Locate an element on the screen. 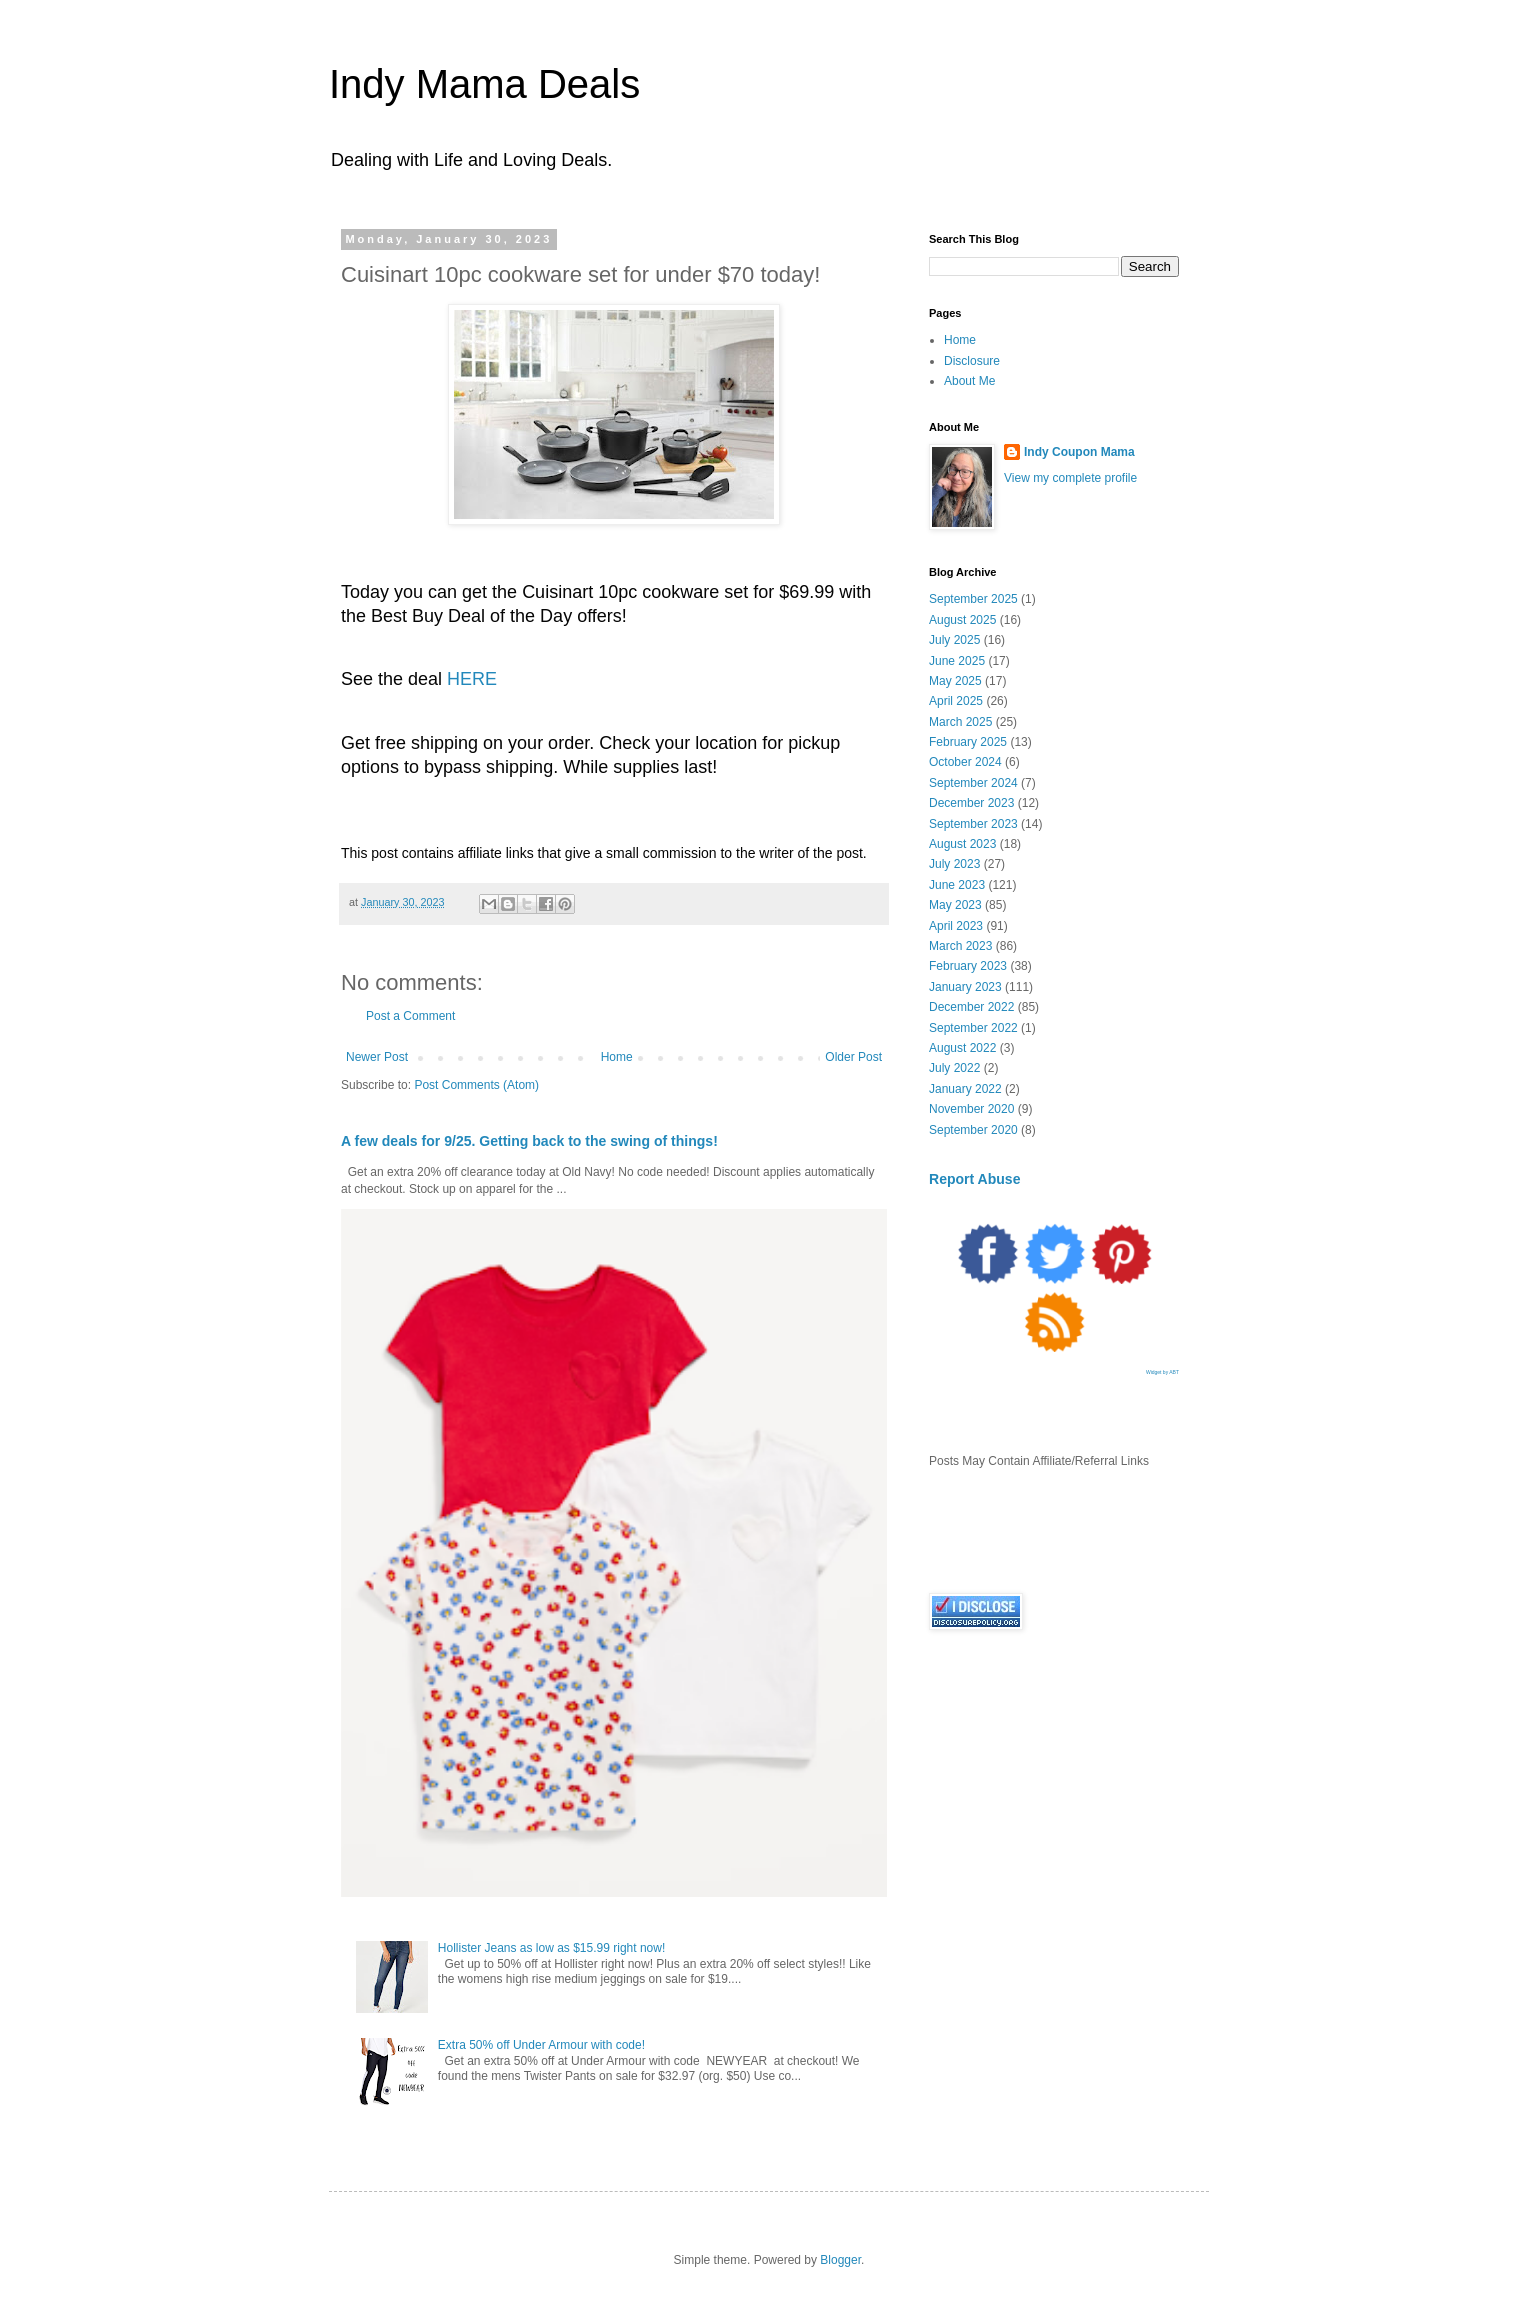 The height and width of the screenshot is (2308, 1538). Hollister Jeans as low as $15.99 right now! is located at coordinates (551, 1948).